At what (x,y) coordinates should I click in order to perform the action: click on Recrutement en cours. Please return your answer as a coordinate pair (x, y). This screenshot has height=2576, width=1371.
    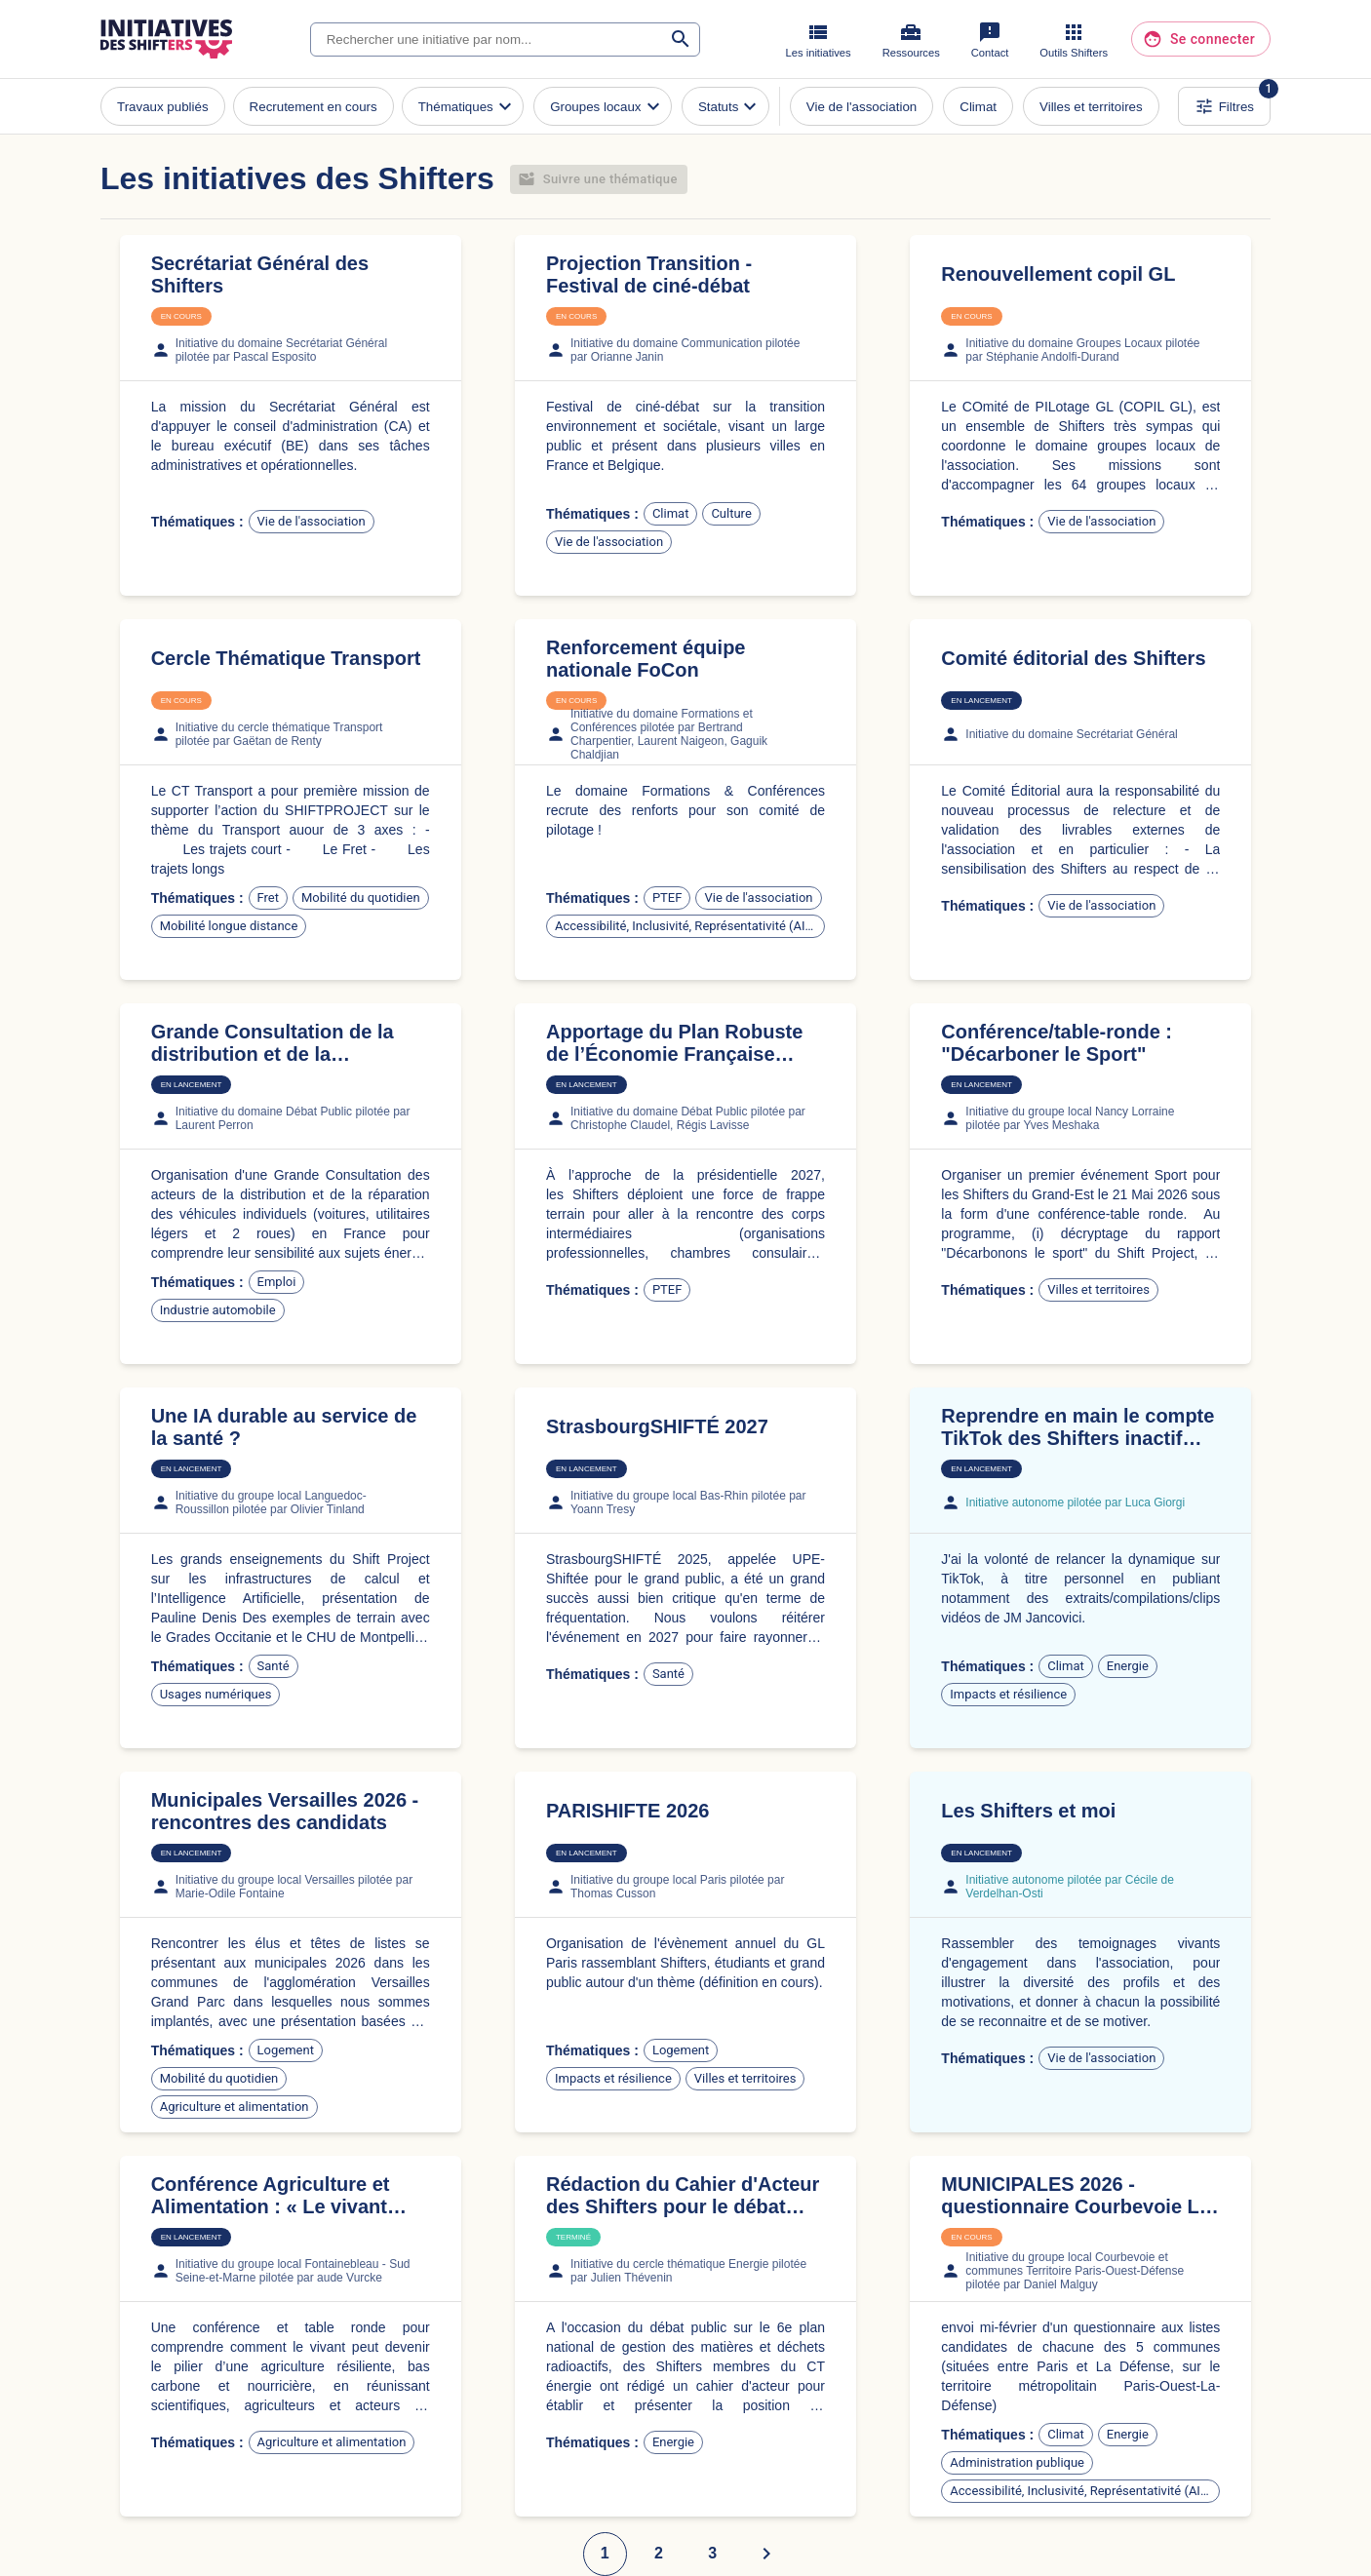
    Looking at the image, I should click on (313, 106).